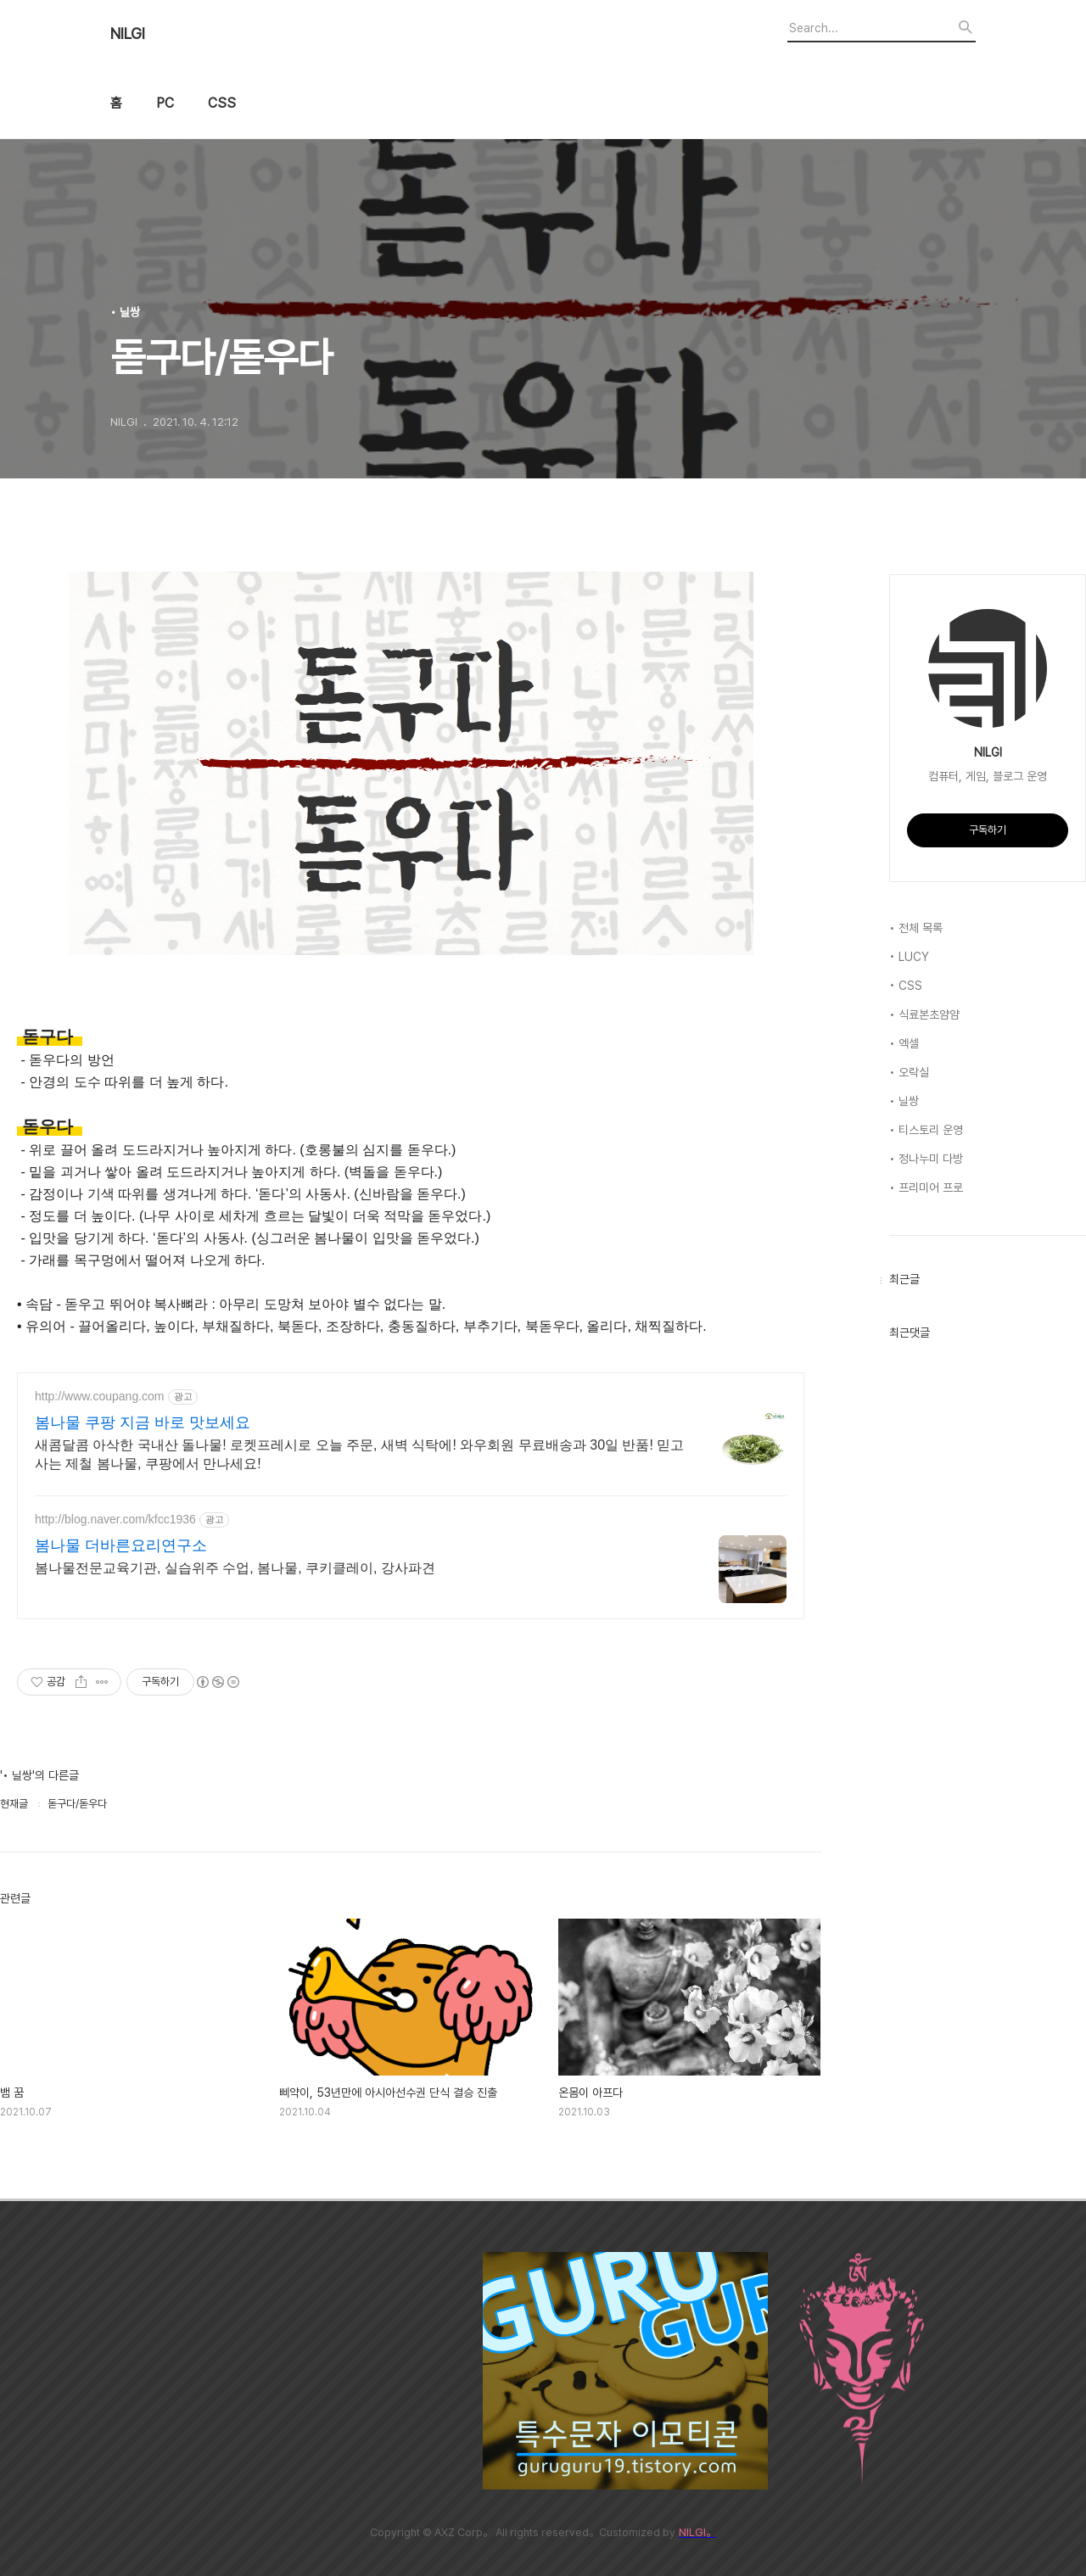  I want to click on • LUCY, so click(909, 957).